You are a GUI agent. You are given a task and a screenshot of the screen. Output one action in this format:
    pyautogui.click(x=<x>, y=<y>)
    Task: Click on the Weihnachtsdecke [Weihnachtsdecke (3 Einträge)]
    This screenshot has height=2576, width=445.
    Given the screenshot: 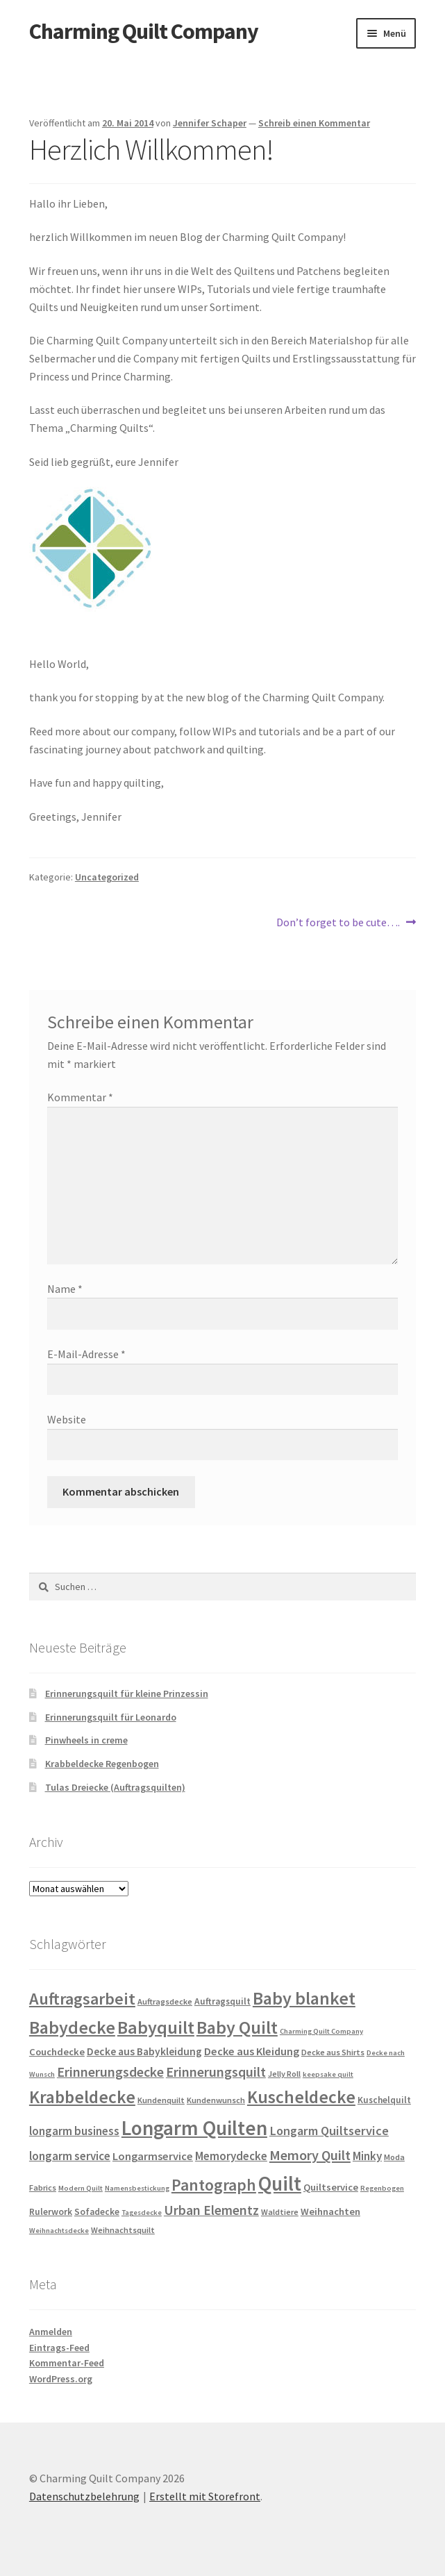 What is the action you would take?
    pyautogui.click(x=59, y=2230)
    